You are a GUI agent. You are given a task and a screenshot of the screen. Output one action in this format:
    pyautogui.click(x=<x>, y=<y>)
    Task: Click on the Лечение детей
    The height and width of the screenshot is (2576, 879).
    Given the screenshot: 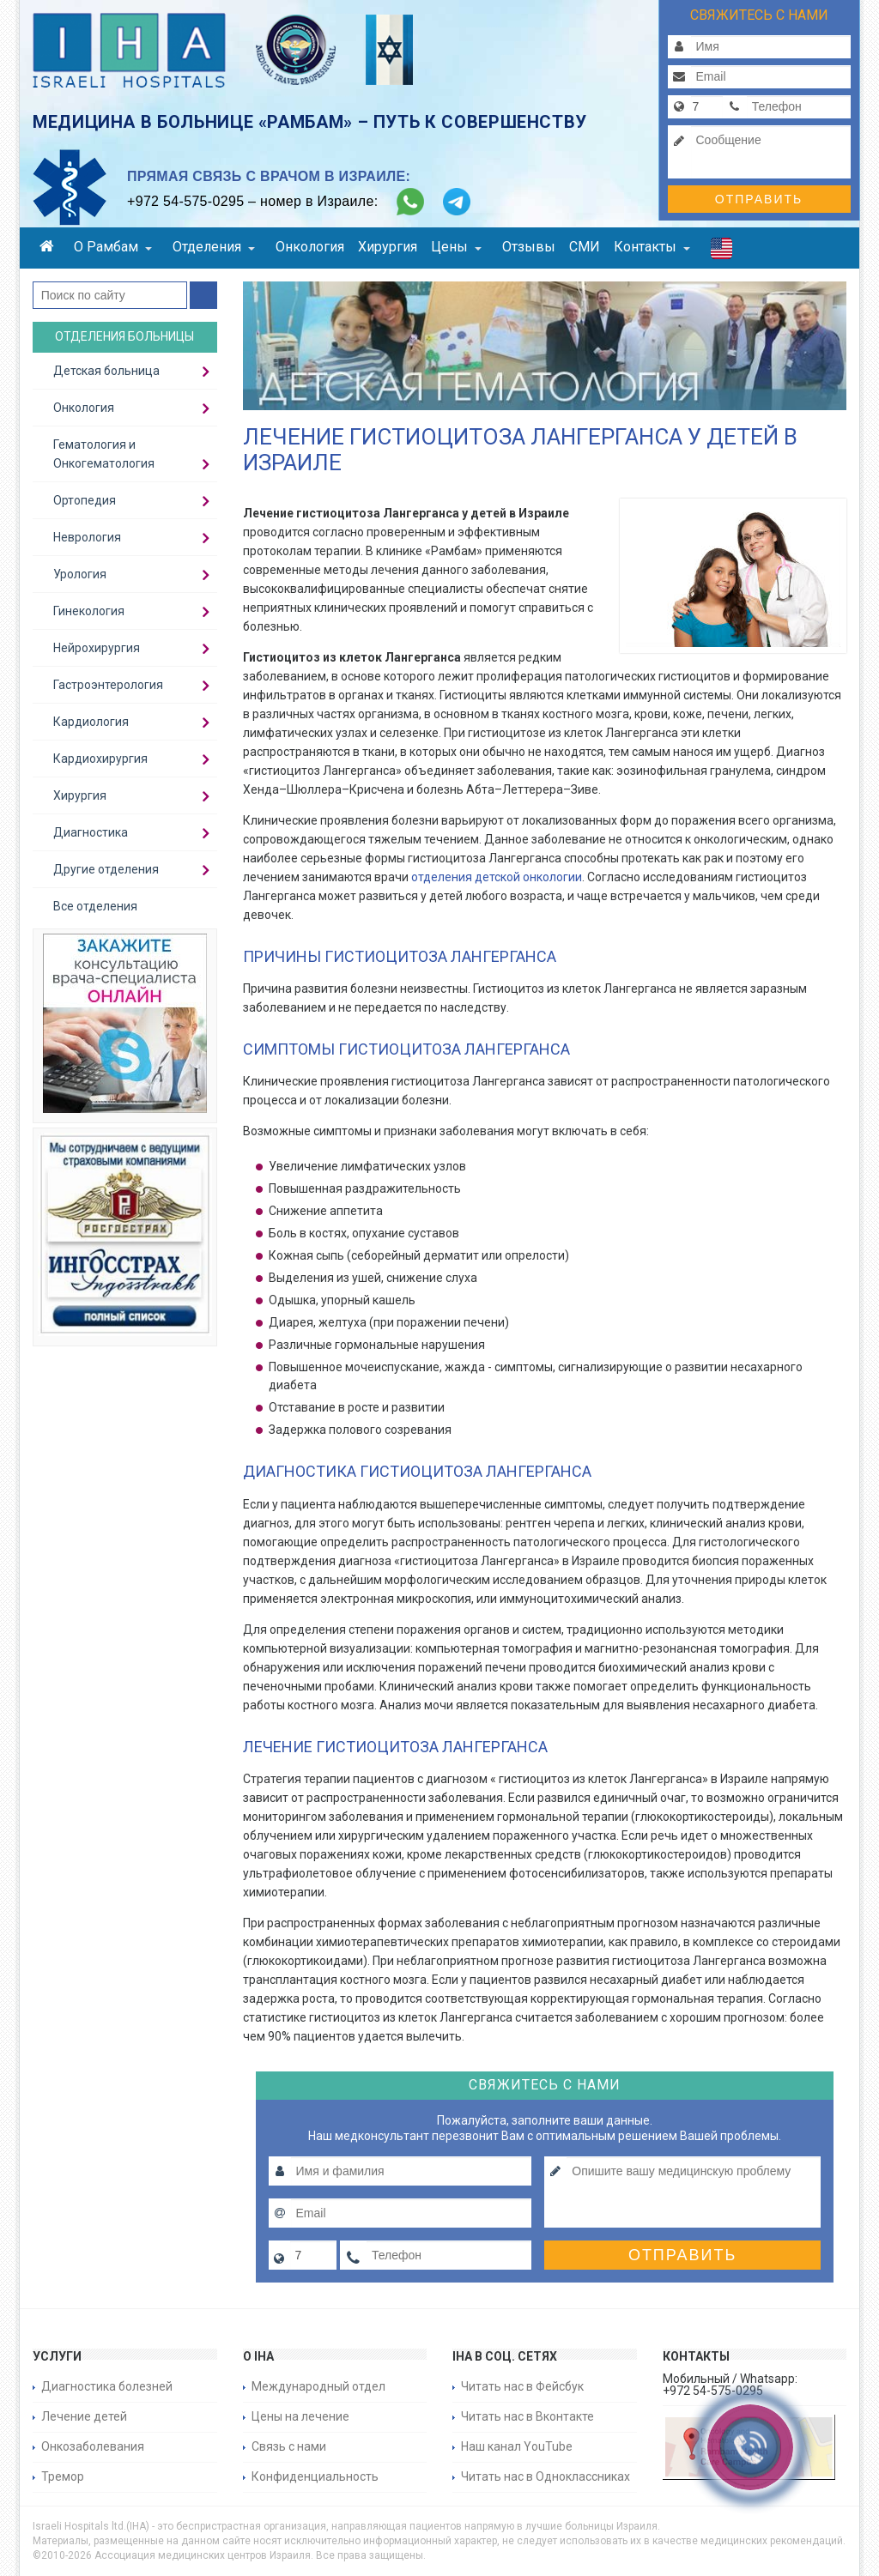 What is the action you would take?
    pyautogui.click(x=84, y=2416)
    